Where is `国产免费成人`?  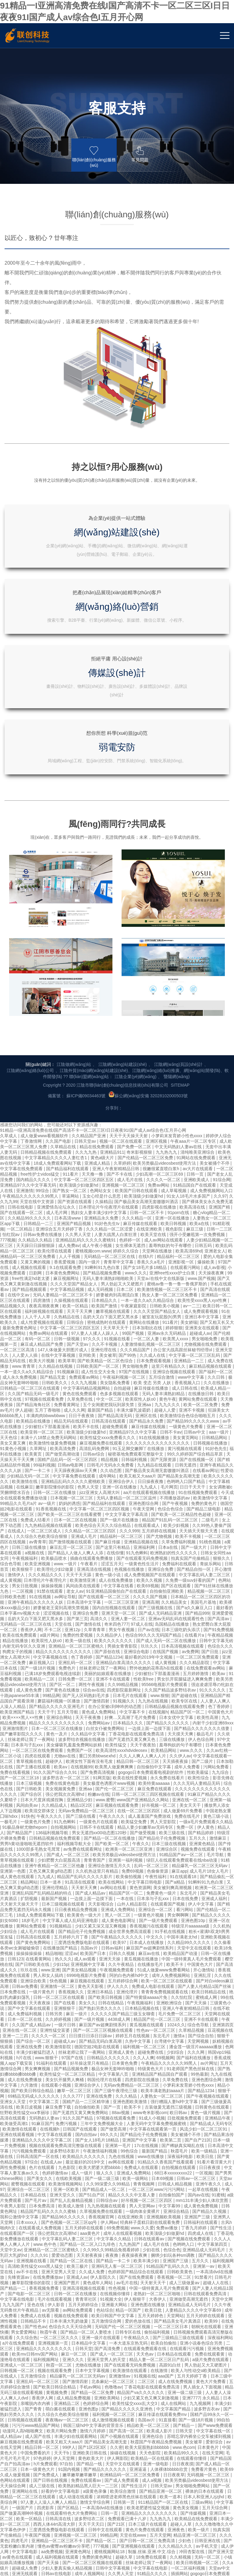 国产免费成人 is located at coordinates (46, 2216).